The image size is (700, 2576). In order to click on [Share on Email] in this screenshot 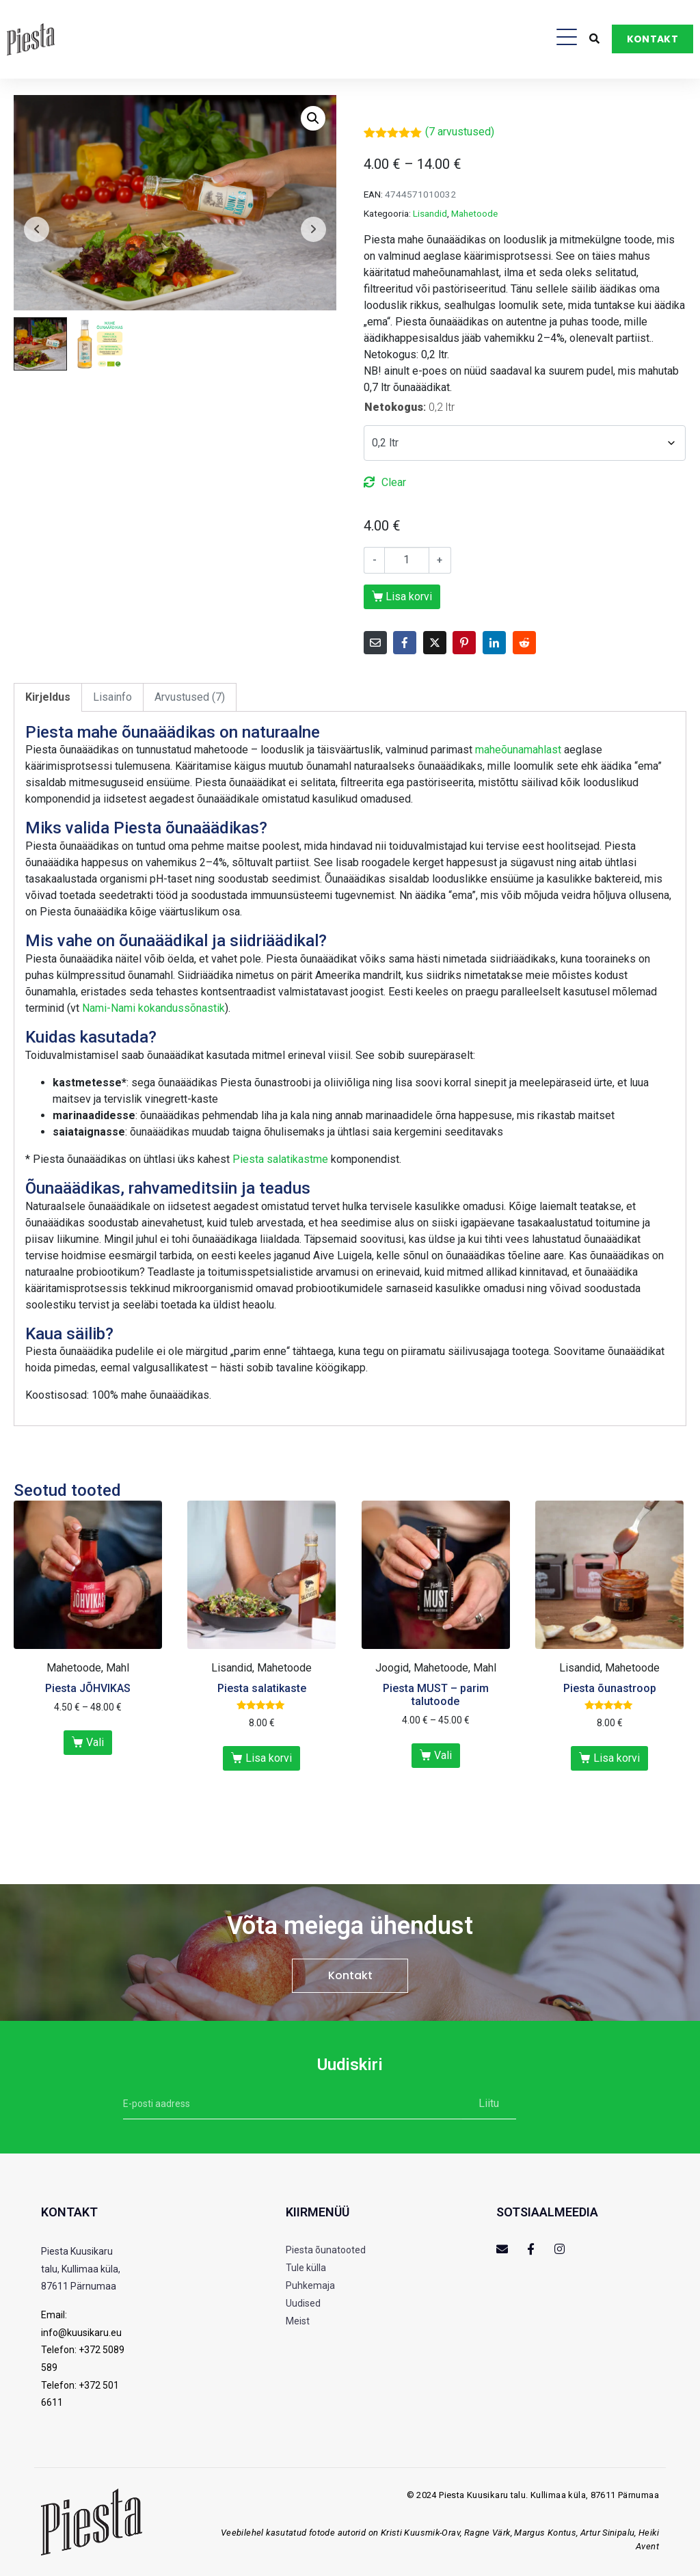, I will do `click(375, 642)`.